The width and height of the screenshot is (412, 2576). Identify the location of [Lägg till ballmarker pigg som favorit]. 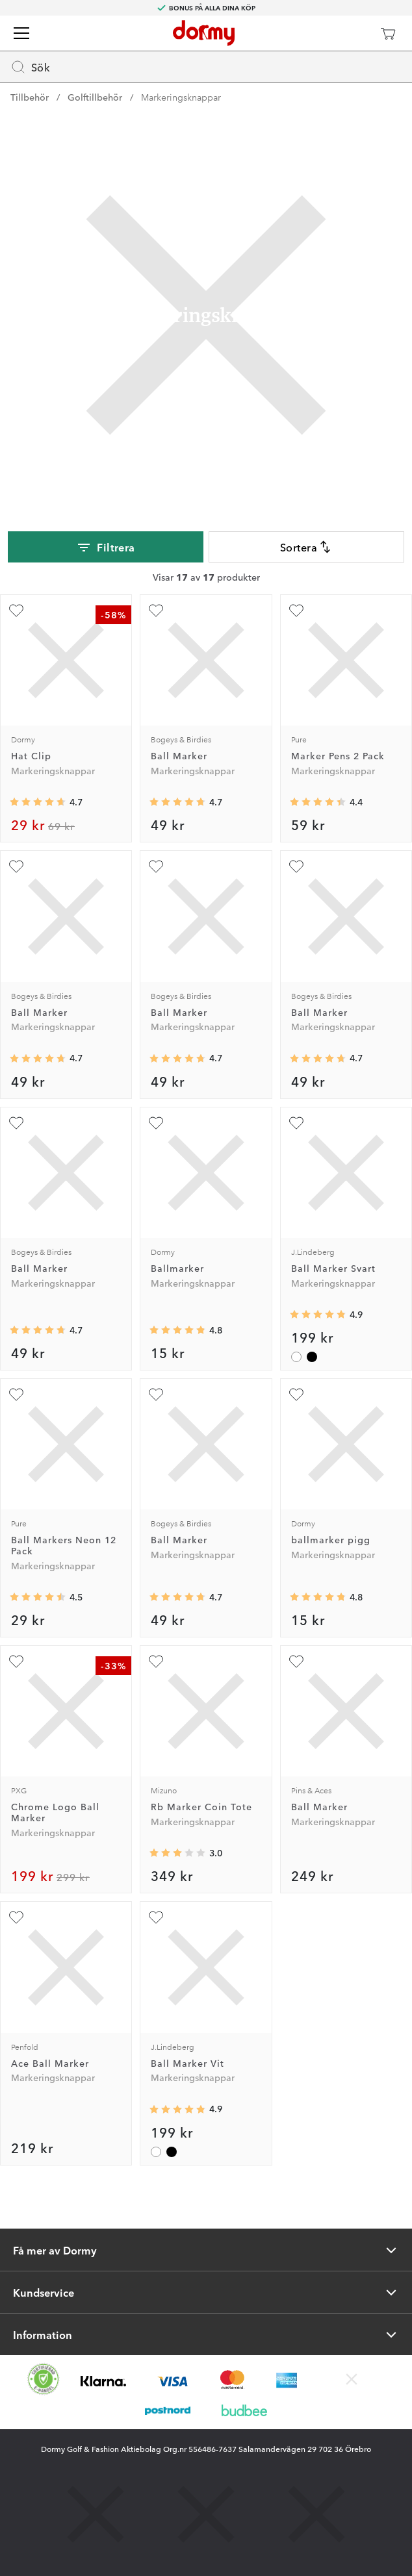
(296, 1394).